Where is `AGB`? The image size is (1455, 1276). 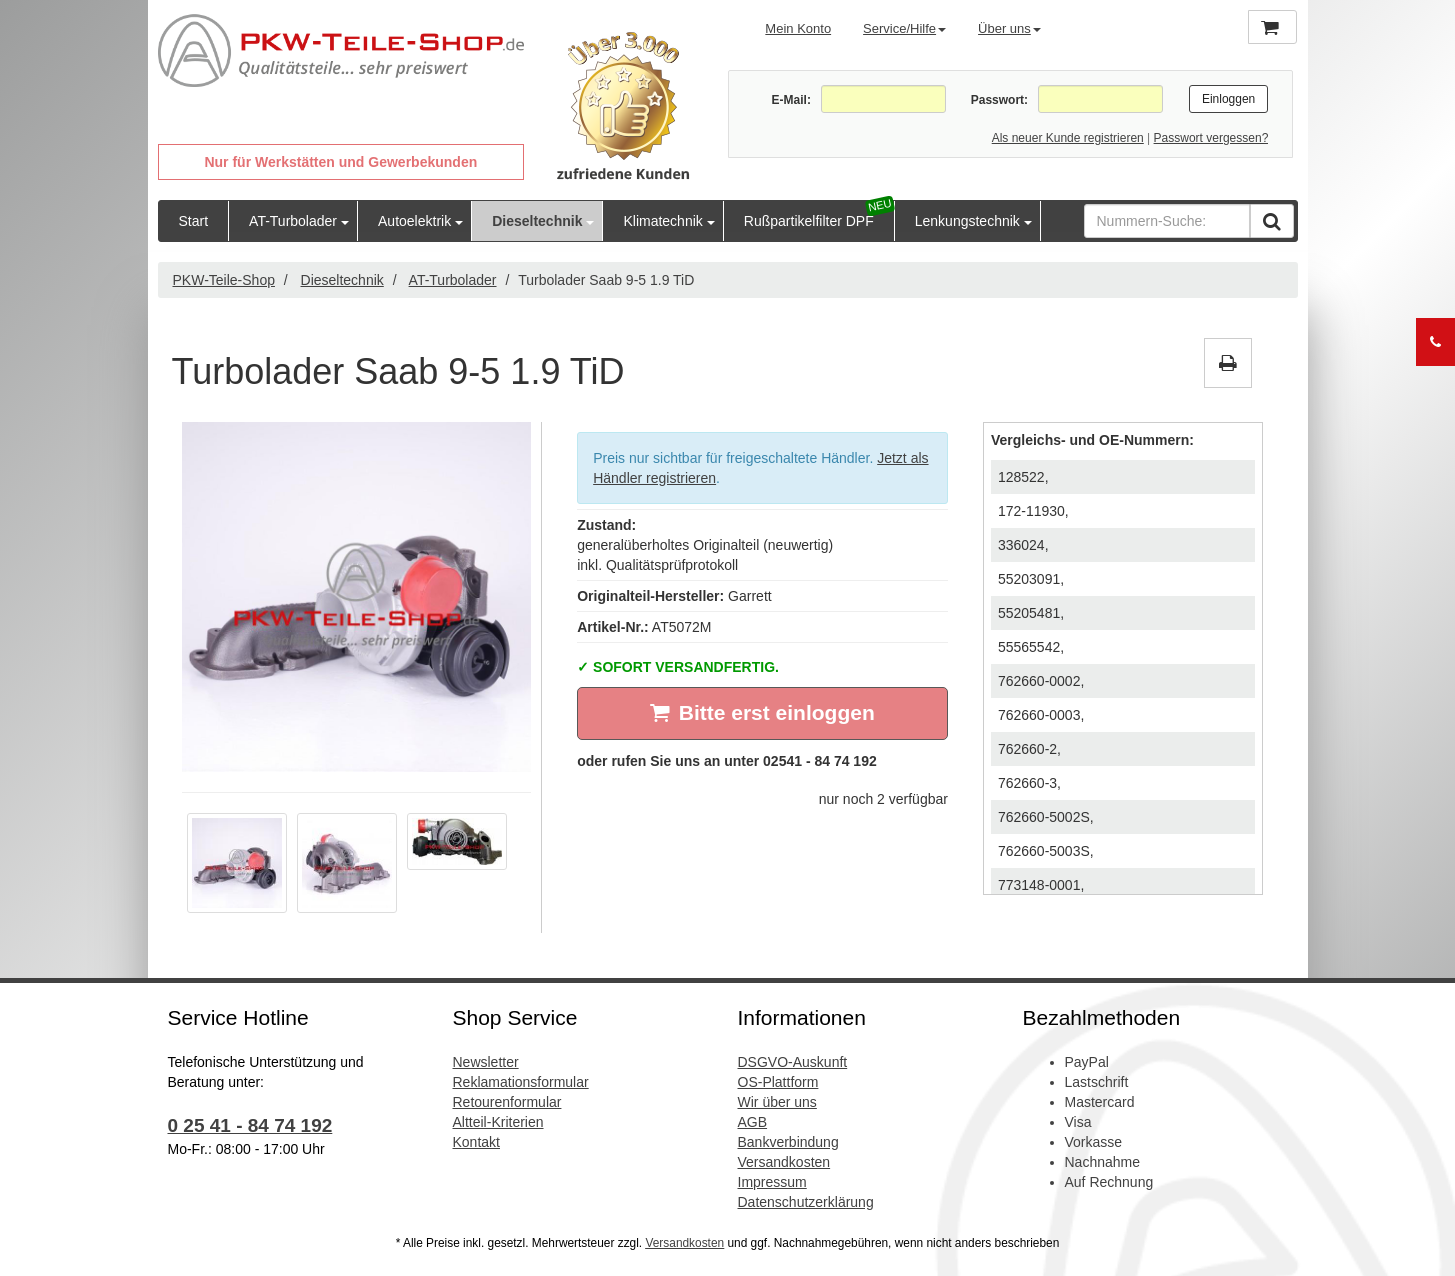
AGB is located at coordinates (753, 1122).